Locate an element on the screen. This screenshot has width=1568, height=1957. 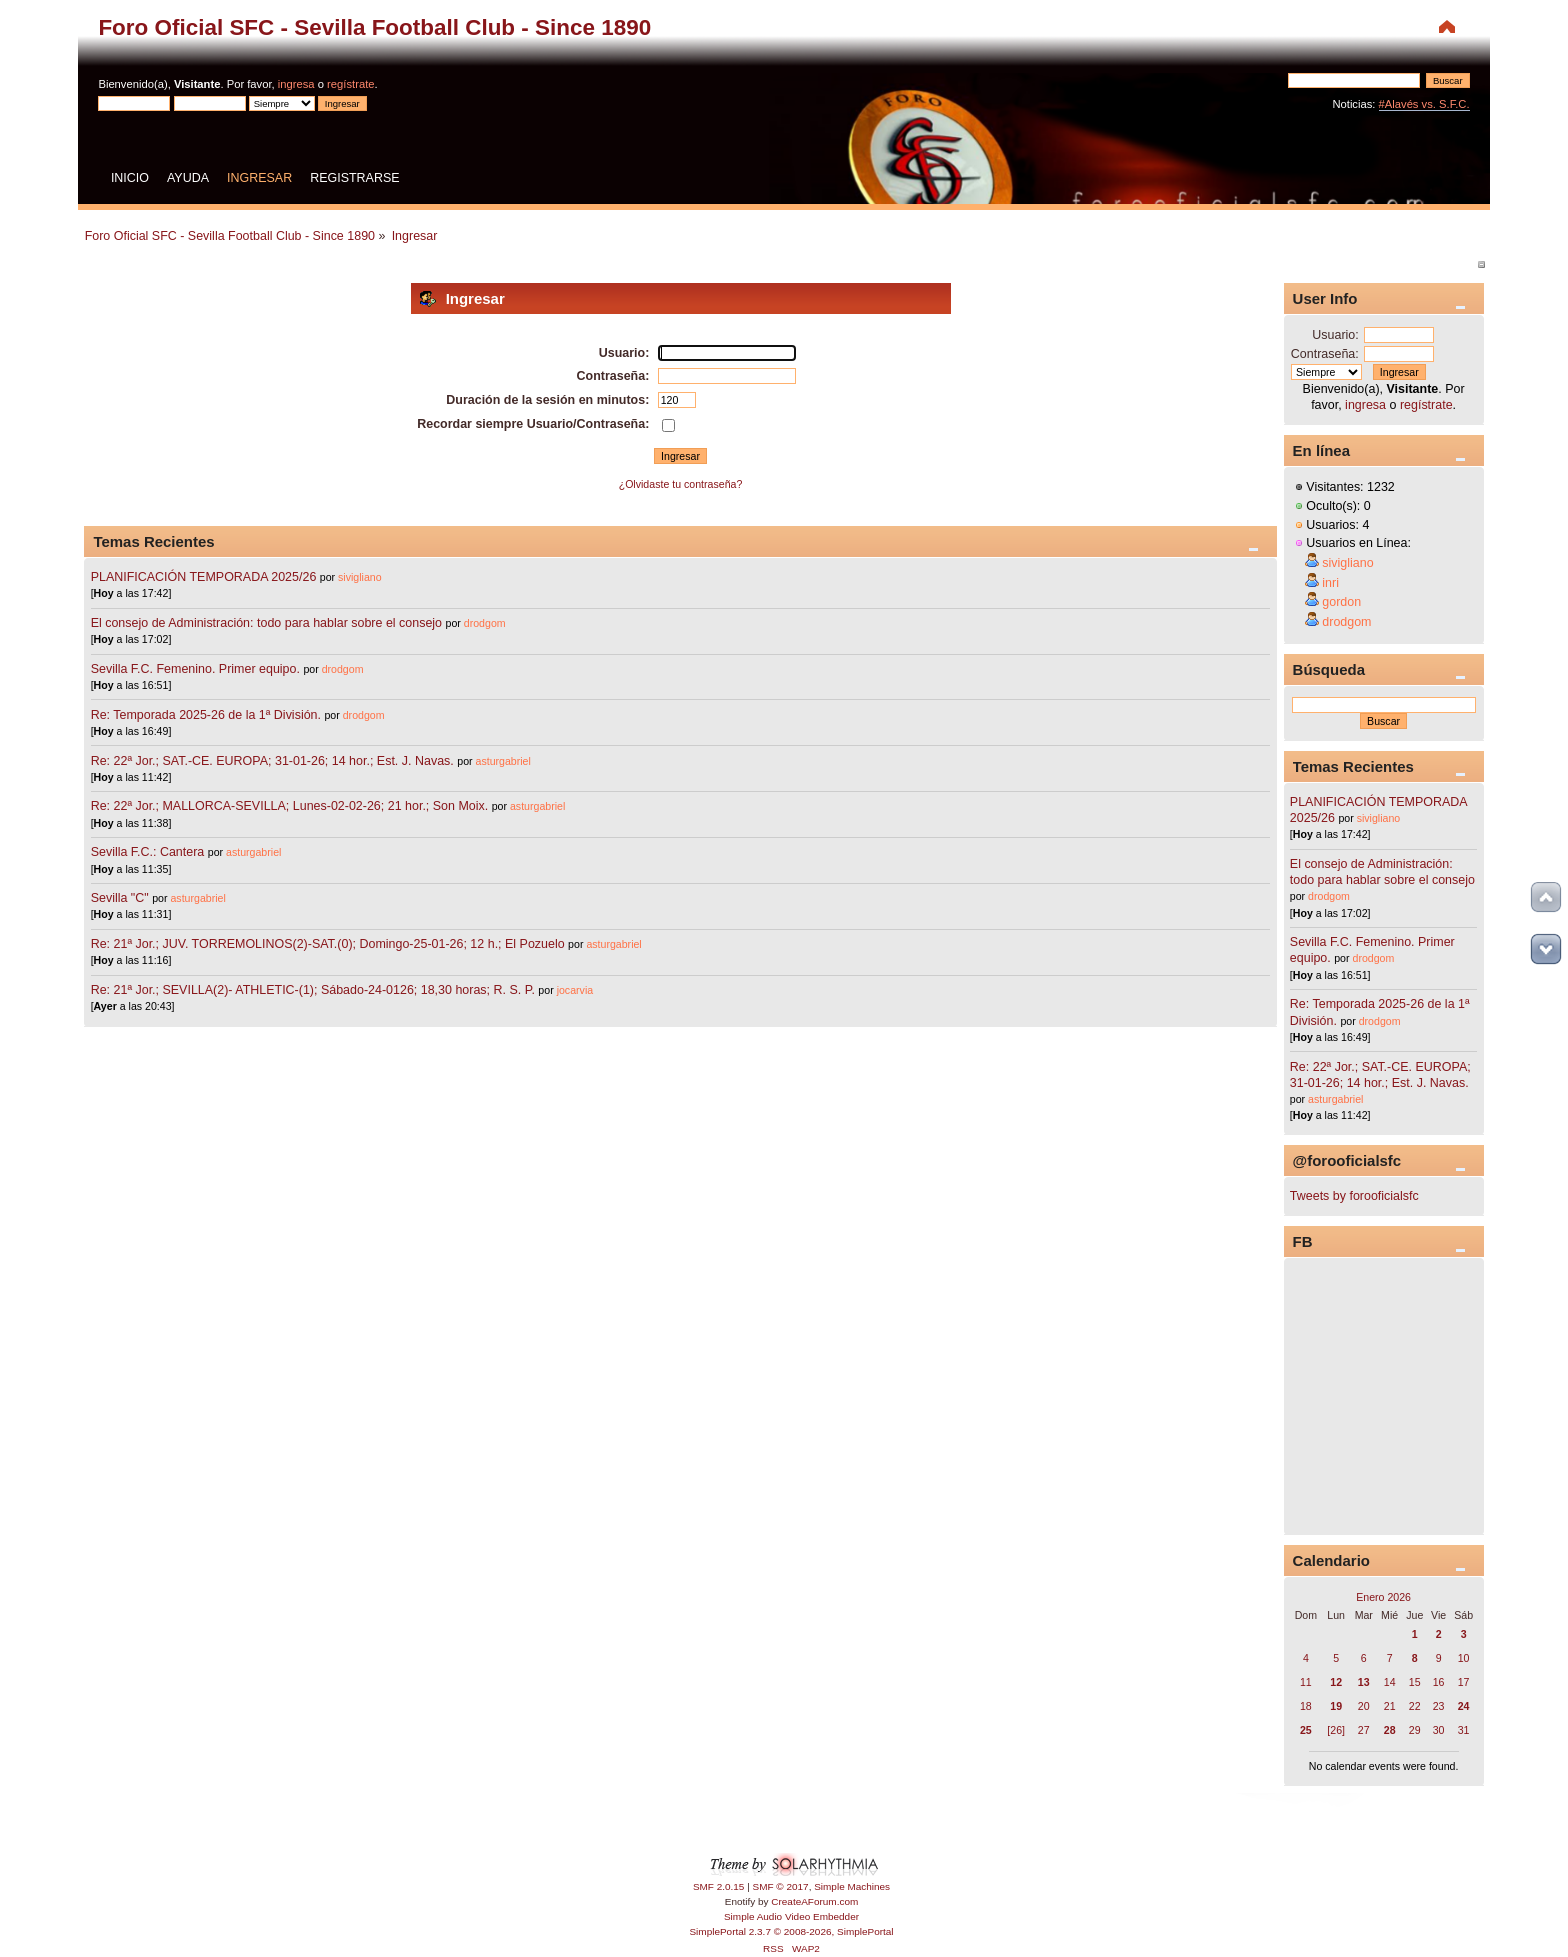
16 is located at coordinates (1439, 1682).